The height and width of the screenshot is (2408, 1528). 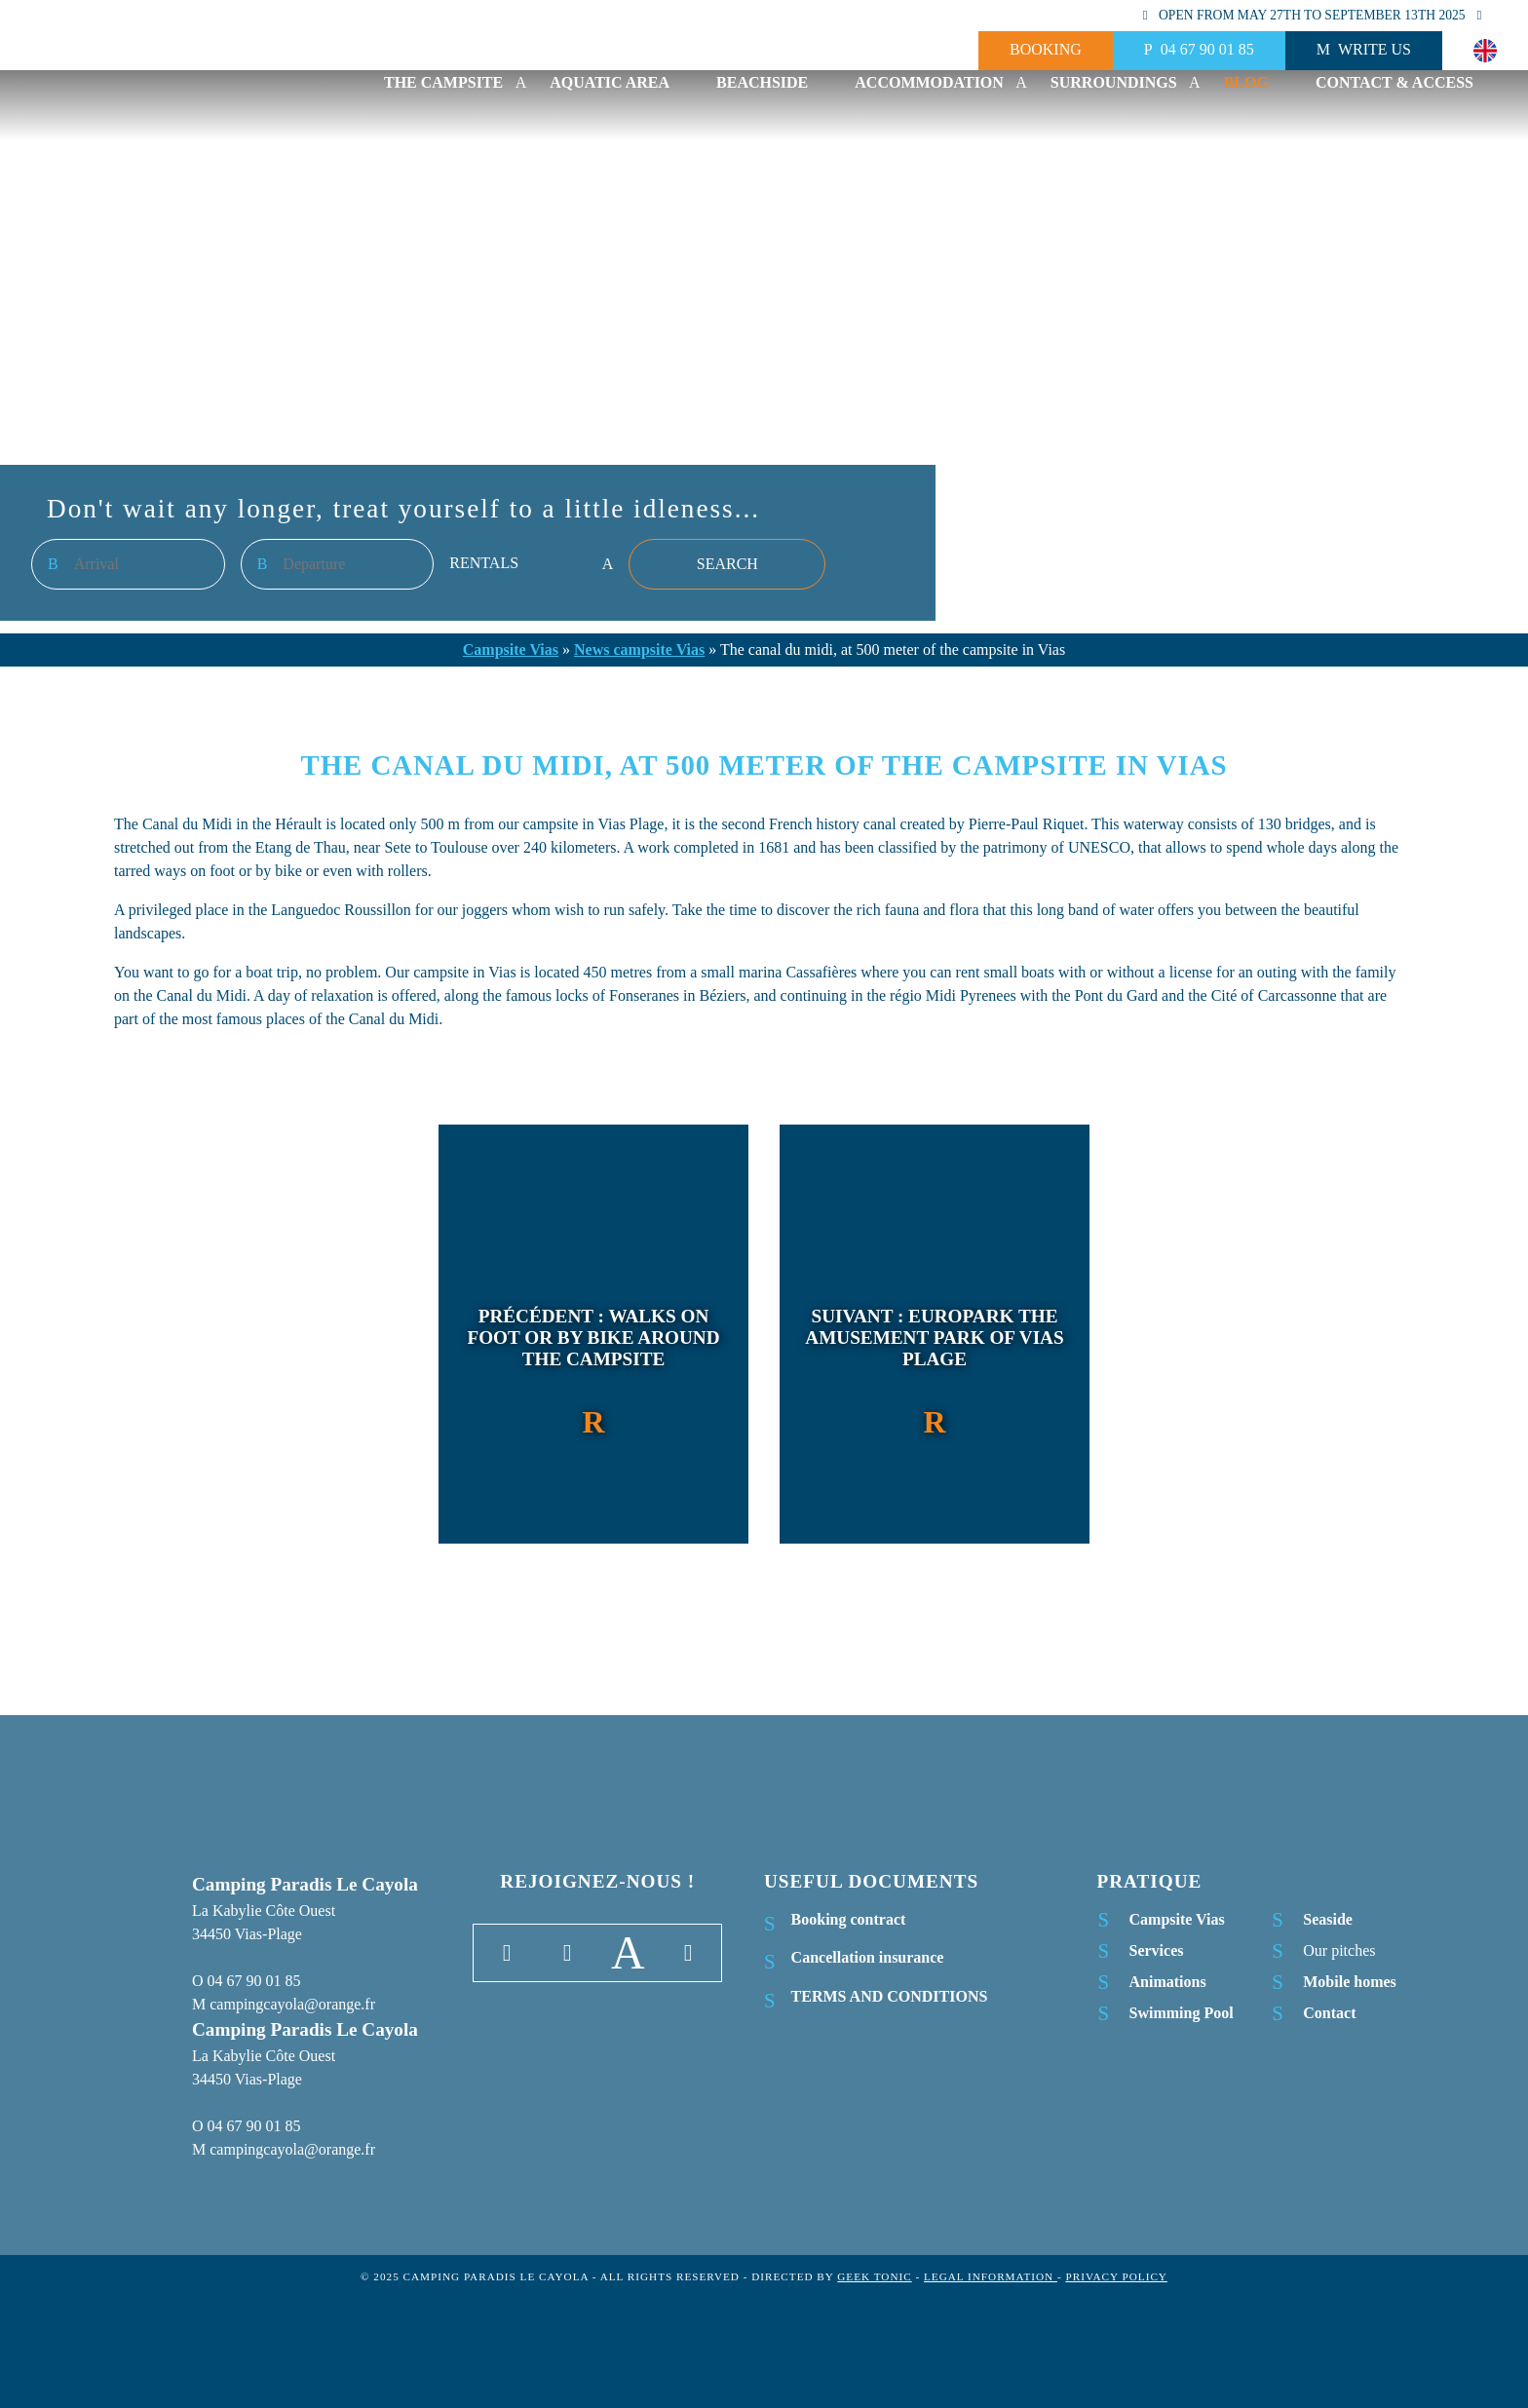 What do you see at coordinates (1181, 2013) in the screenshot?
I see `Swimming Pool` at bounding box center [1181, 2013].